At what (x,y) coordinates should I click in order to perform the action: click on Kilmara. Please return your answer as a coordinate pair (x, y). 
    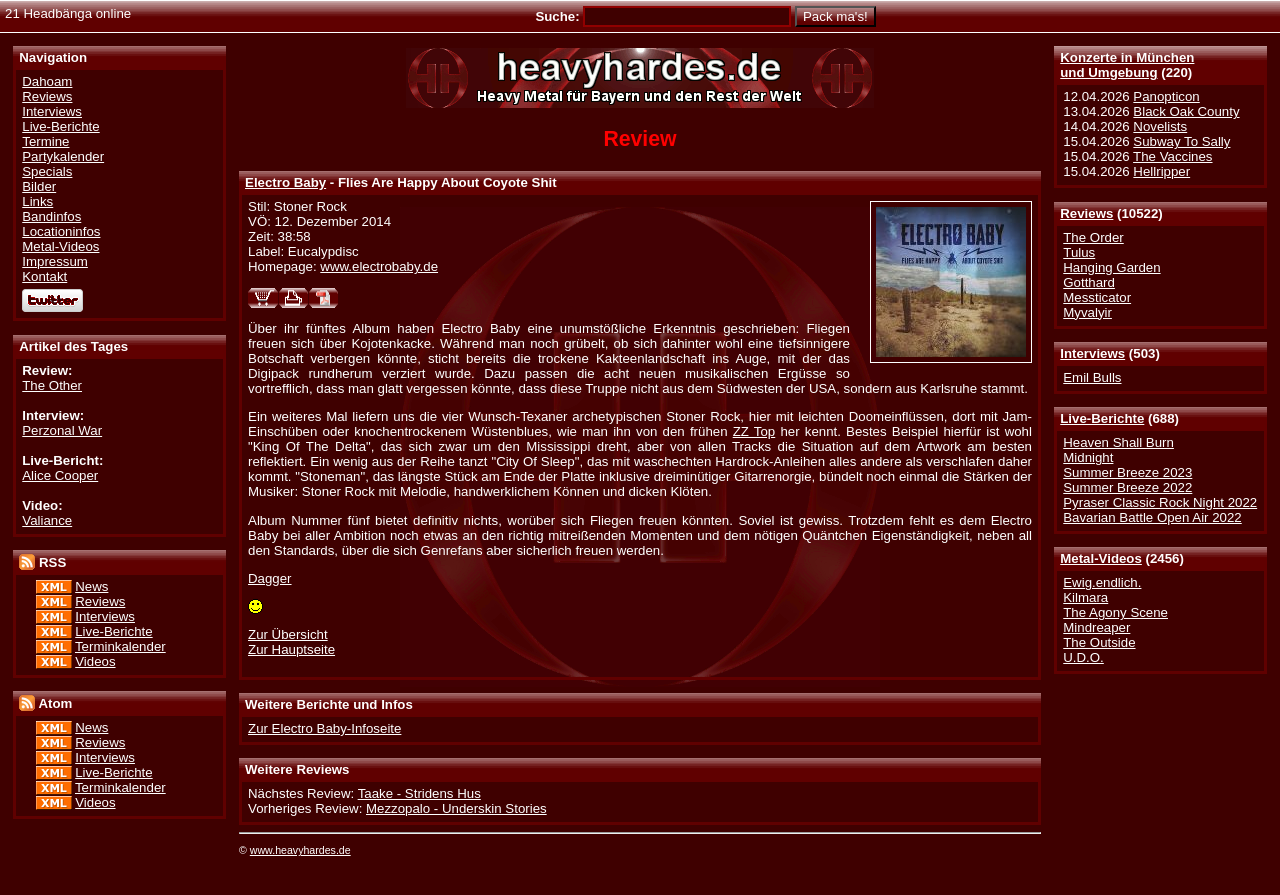
    Looking at the image, I should click on (1085, 597).